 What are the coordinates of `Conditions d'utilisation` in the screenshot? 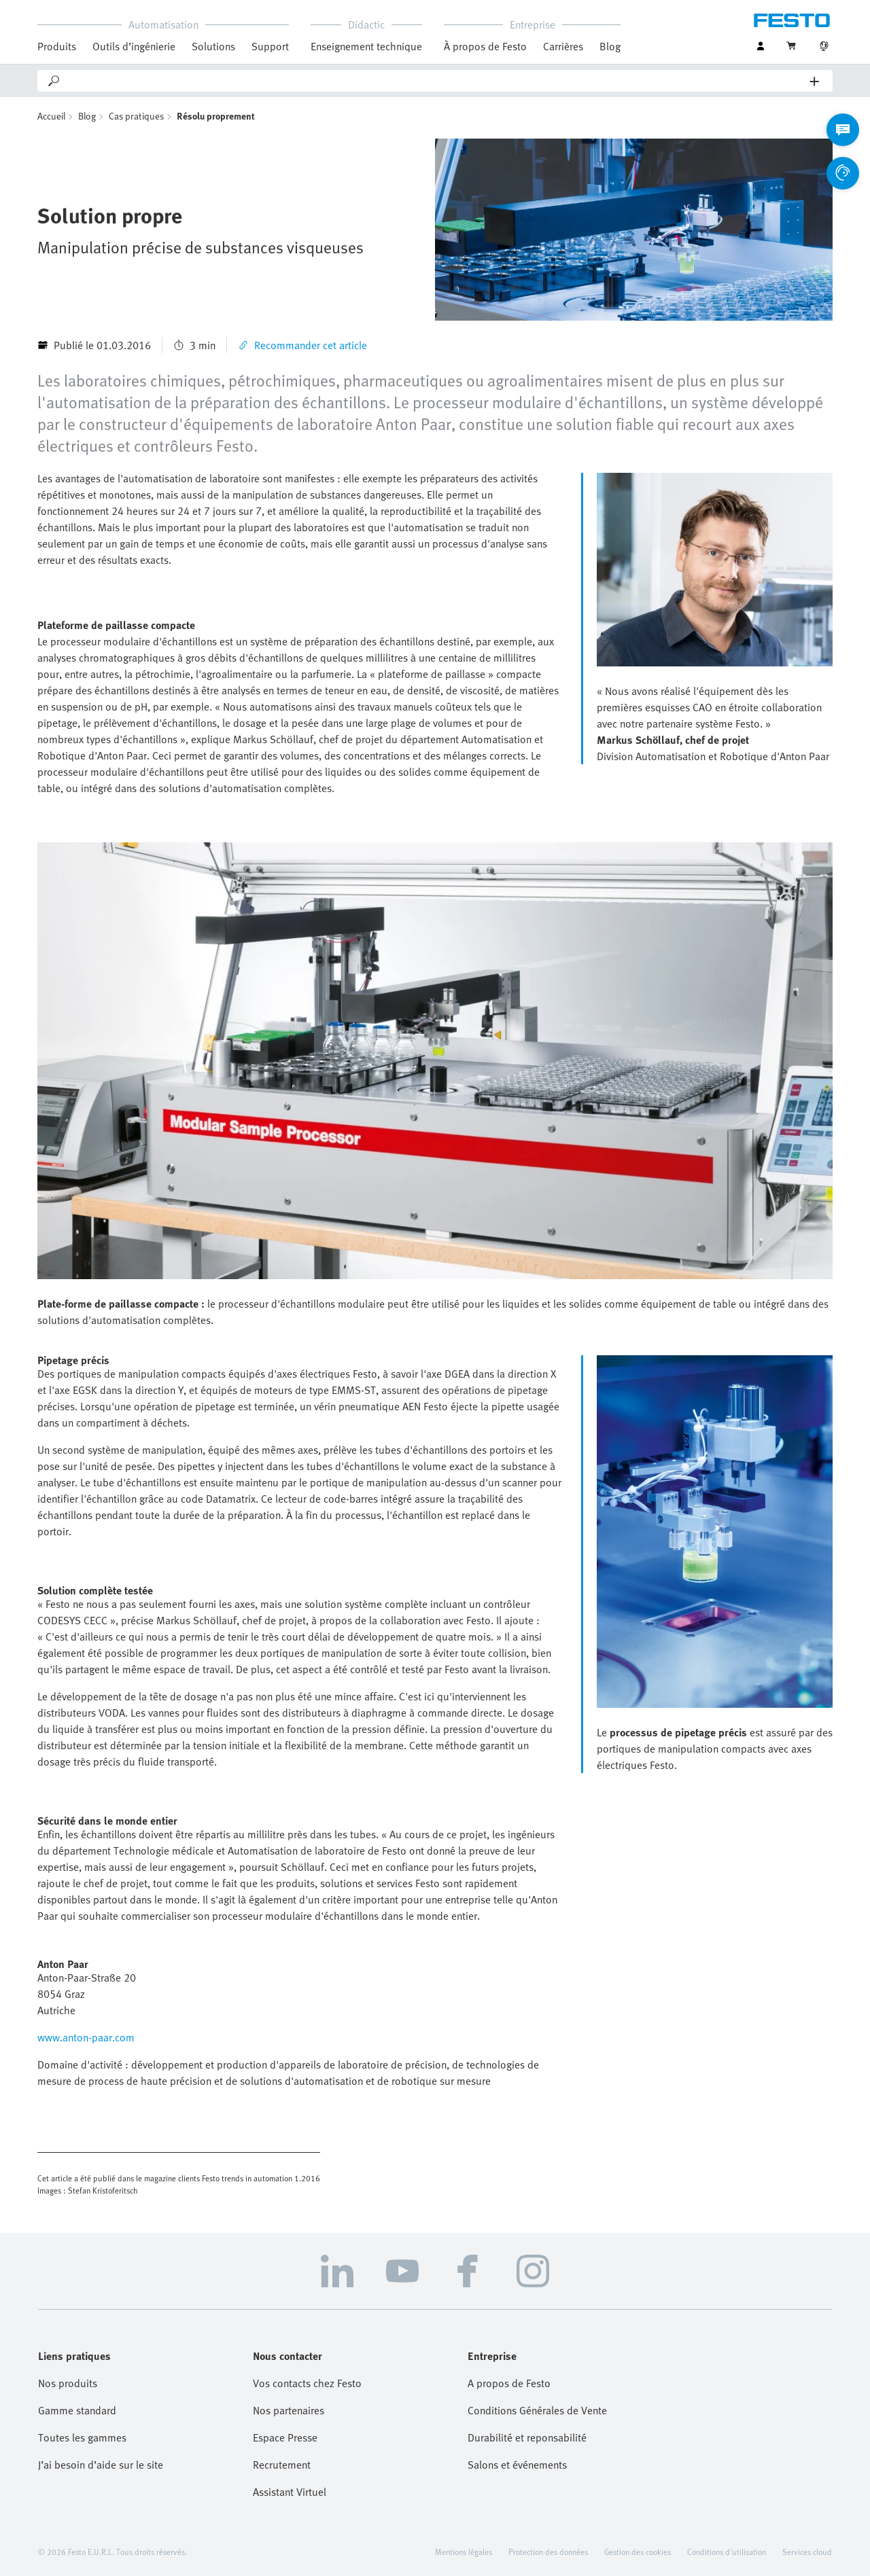 It's located at (726, 2551).